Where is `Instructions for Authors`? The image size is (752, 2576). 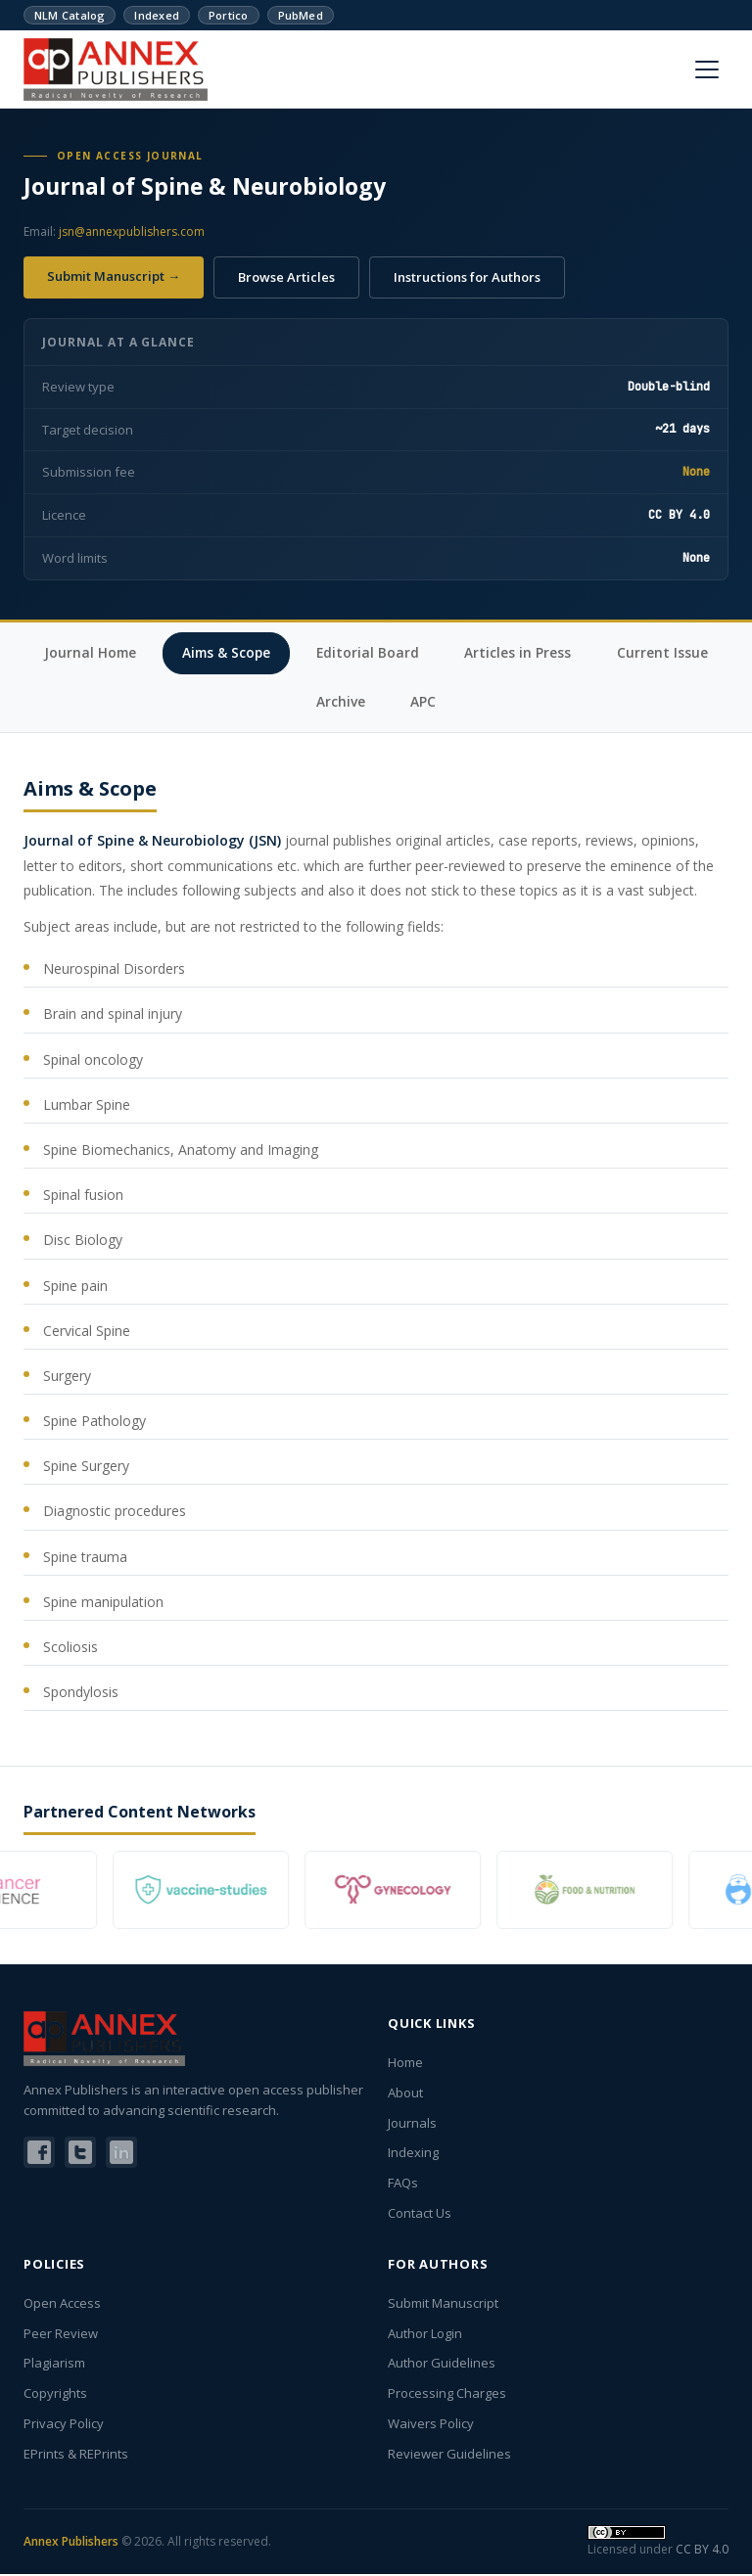
Instructions for Authors is located at coordinates (467, 277).